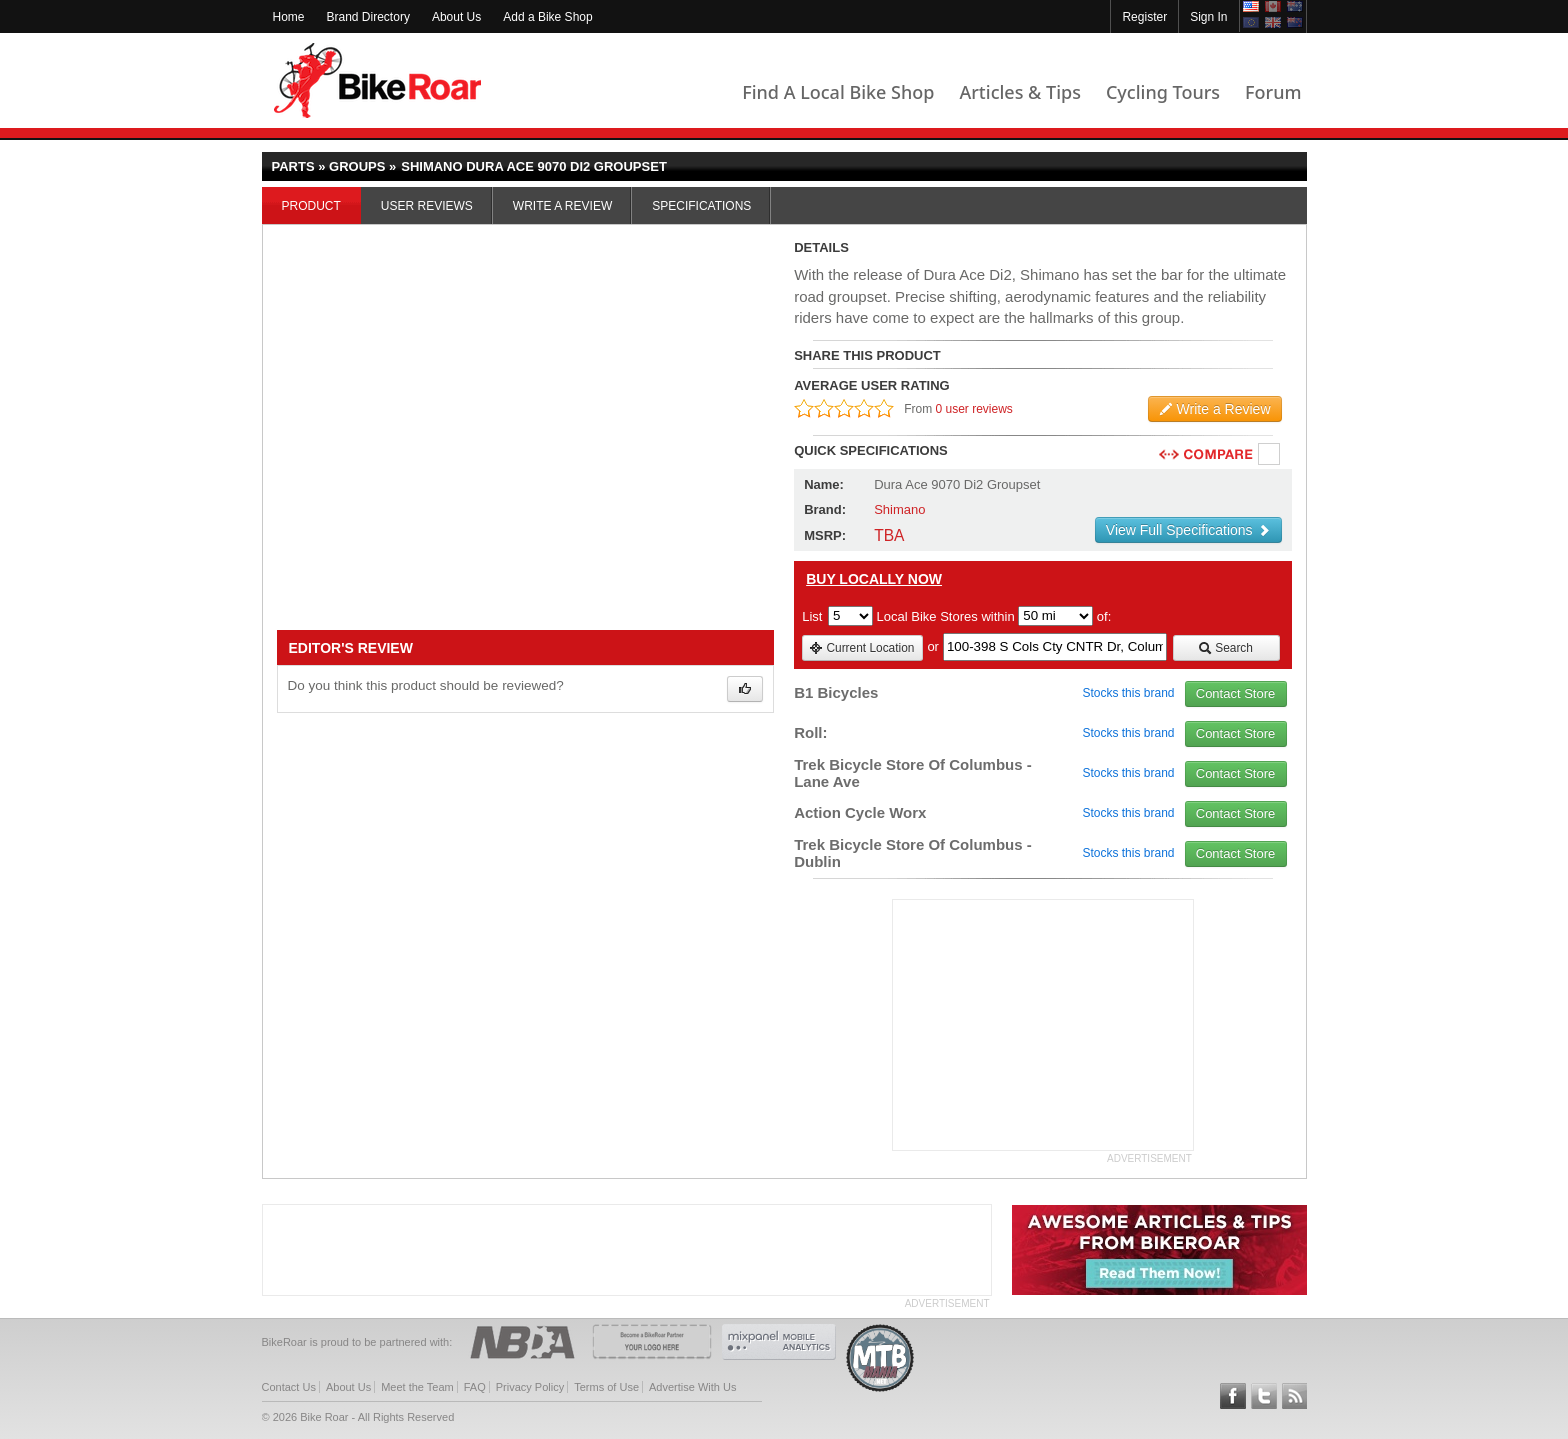  I want to click on B1 Bicycles, so click(836, 692).